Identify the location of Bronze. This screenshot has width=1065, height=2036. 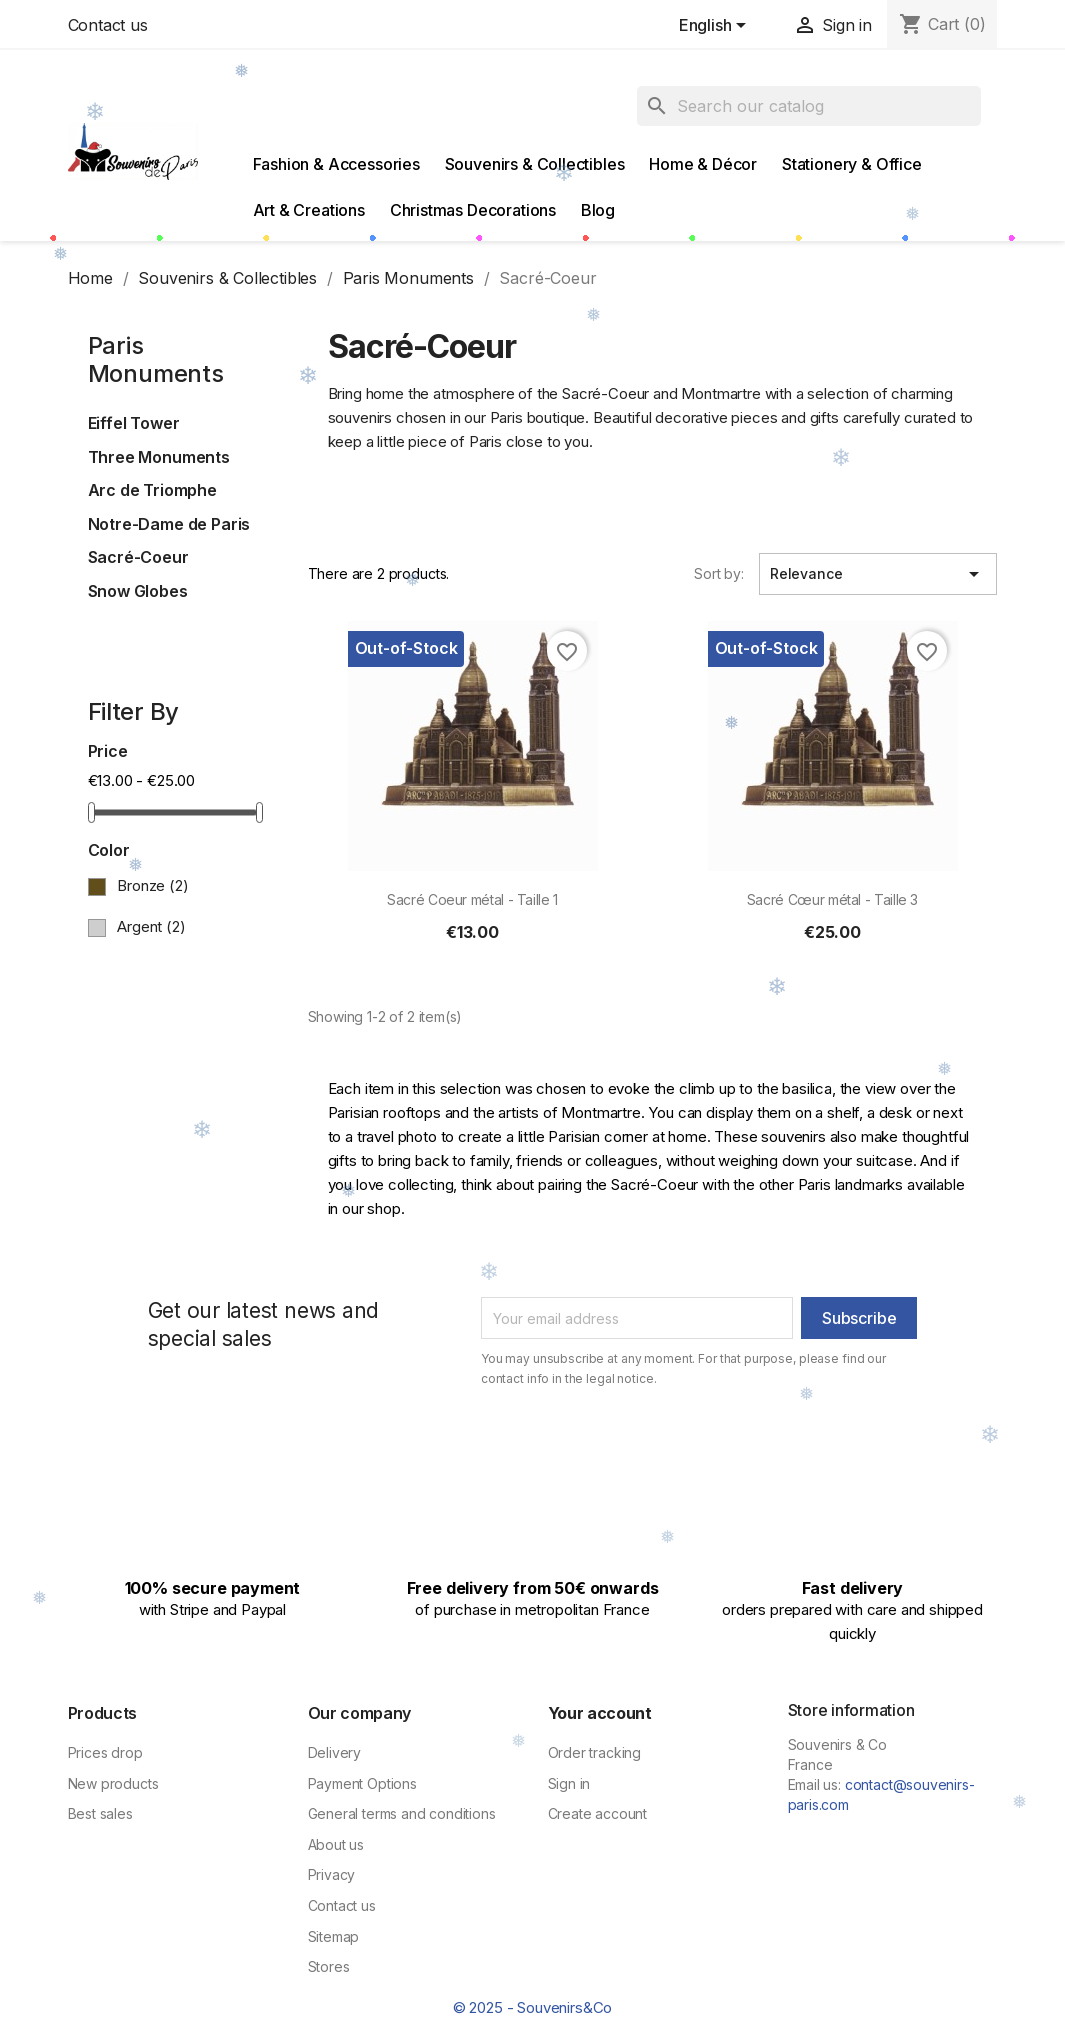
(152, 885).